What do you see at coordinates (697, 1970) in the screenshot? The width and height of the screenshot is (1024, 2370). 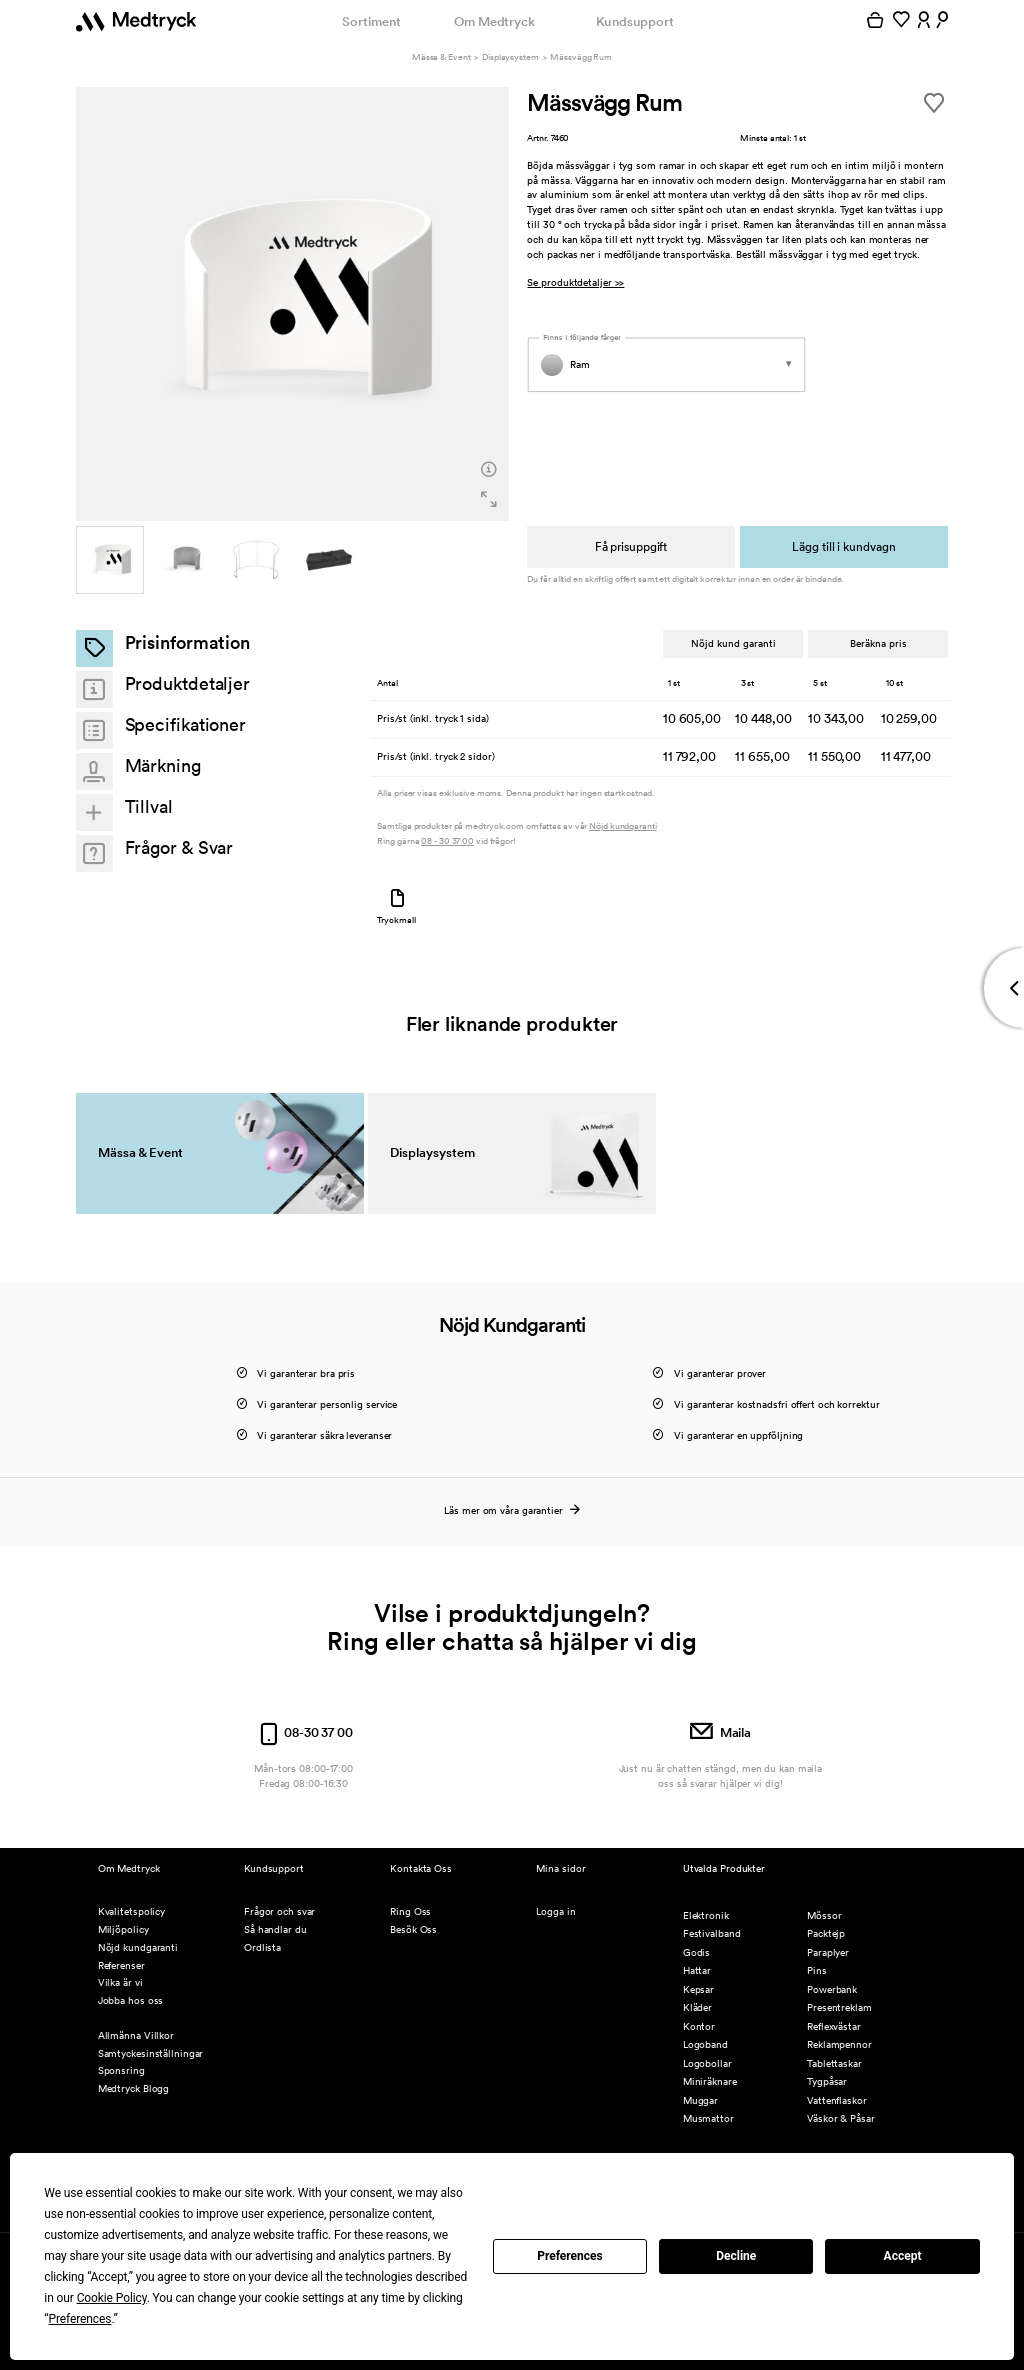 I see `Hattar` at bounding box center [697, 1970].